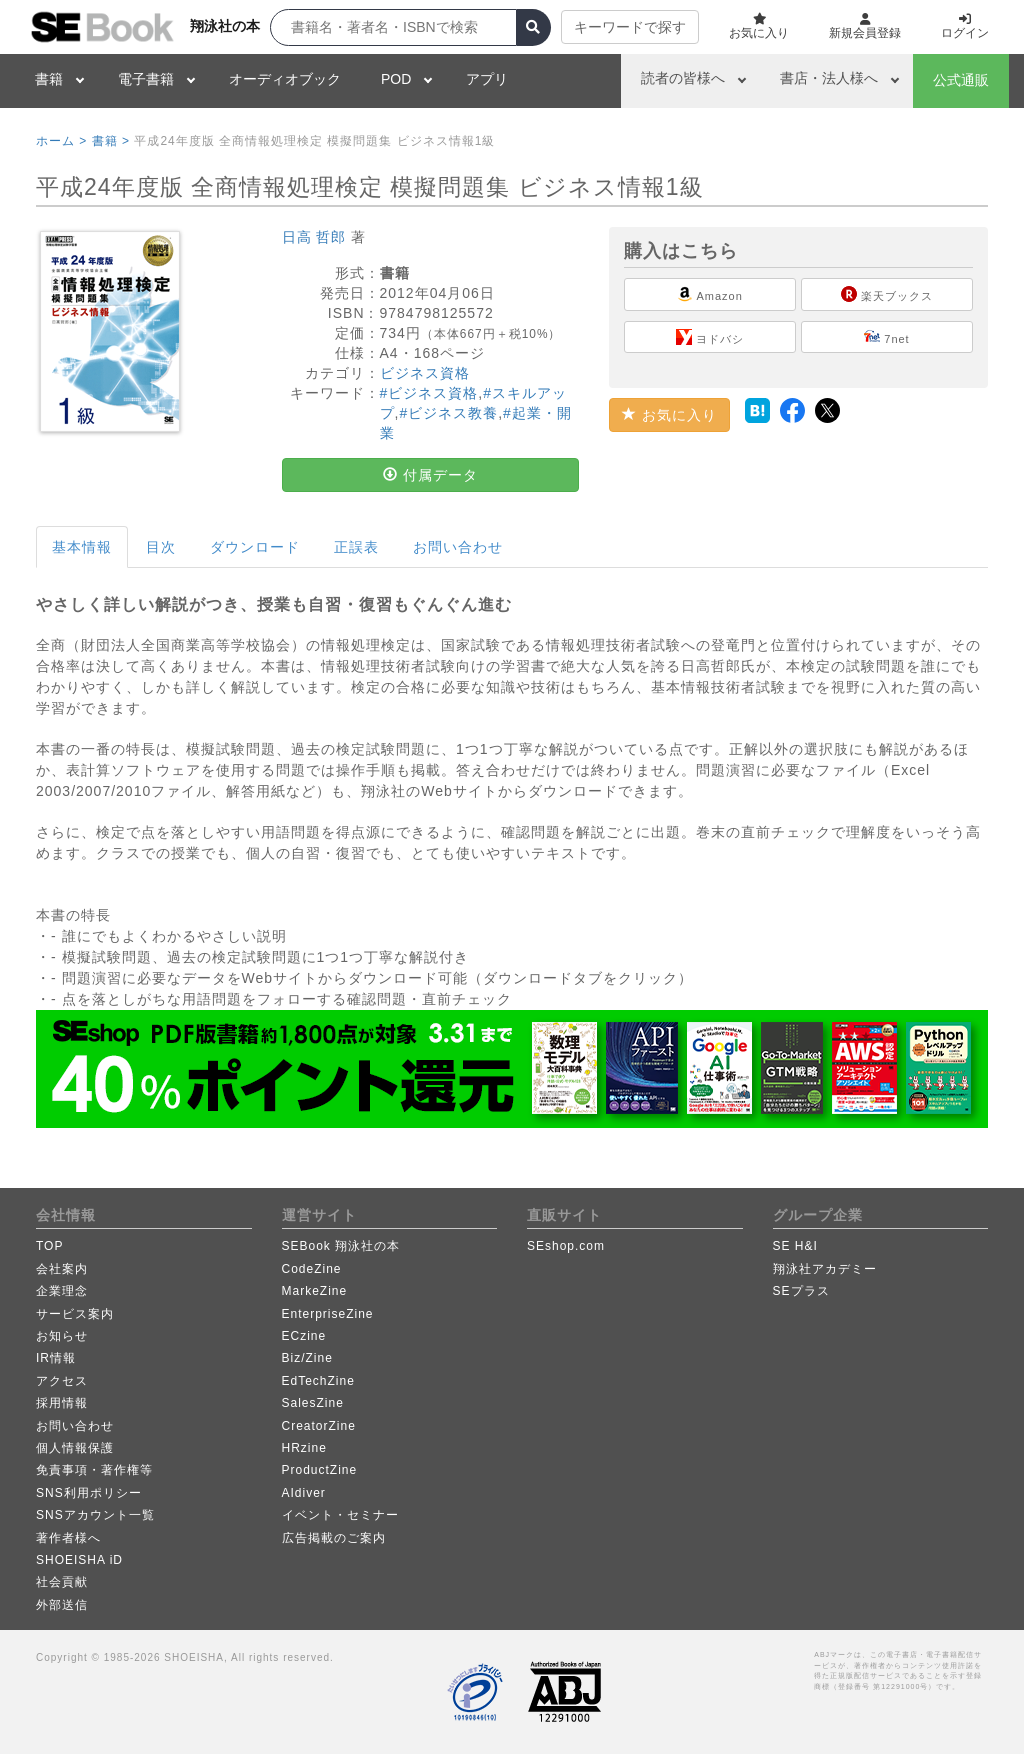  What do you see at coordinates (62, 1269) in the screenshot?
I see `会社案内` at bounding box center [62, 1269].